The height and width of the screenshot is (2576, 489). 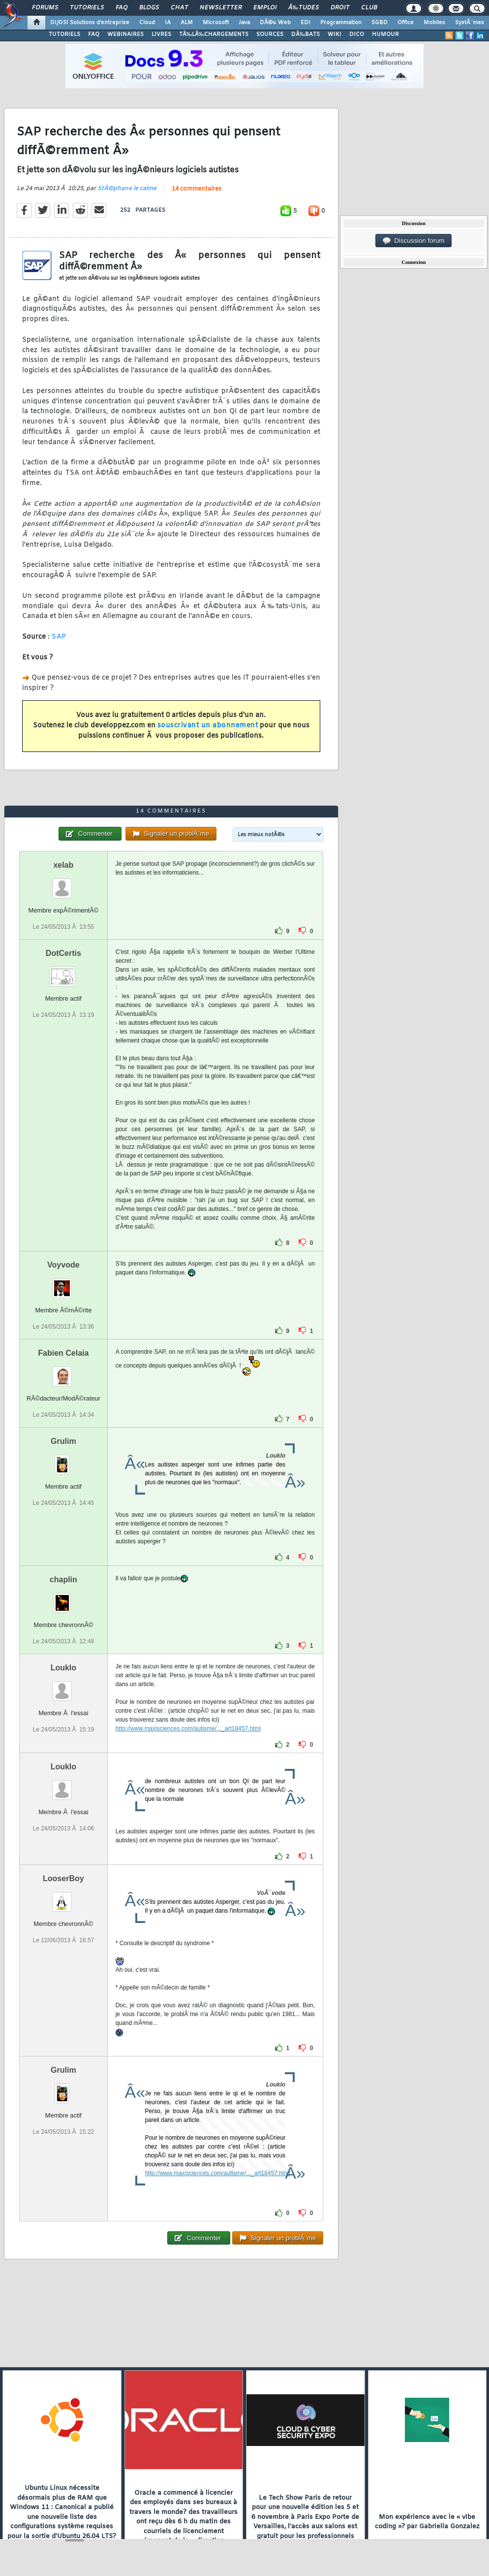 I want to click on Droit, so click(x=340, y=8).